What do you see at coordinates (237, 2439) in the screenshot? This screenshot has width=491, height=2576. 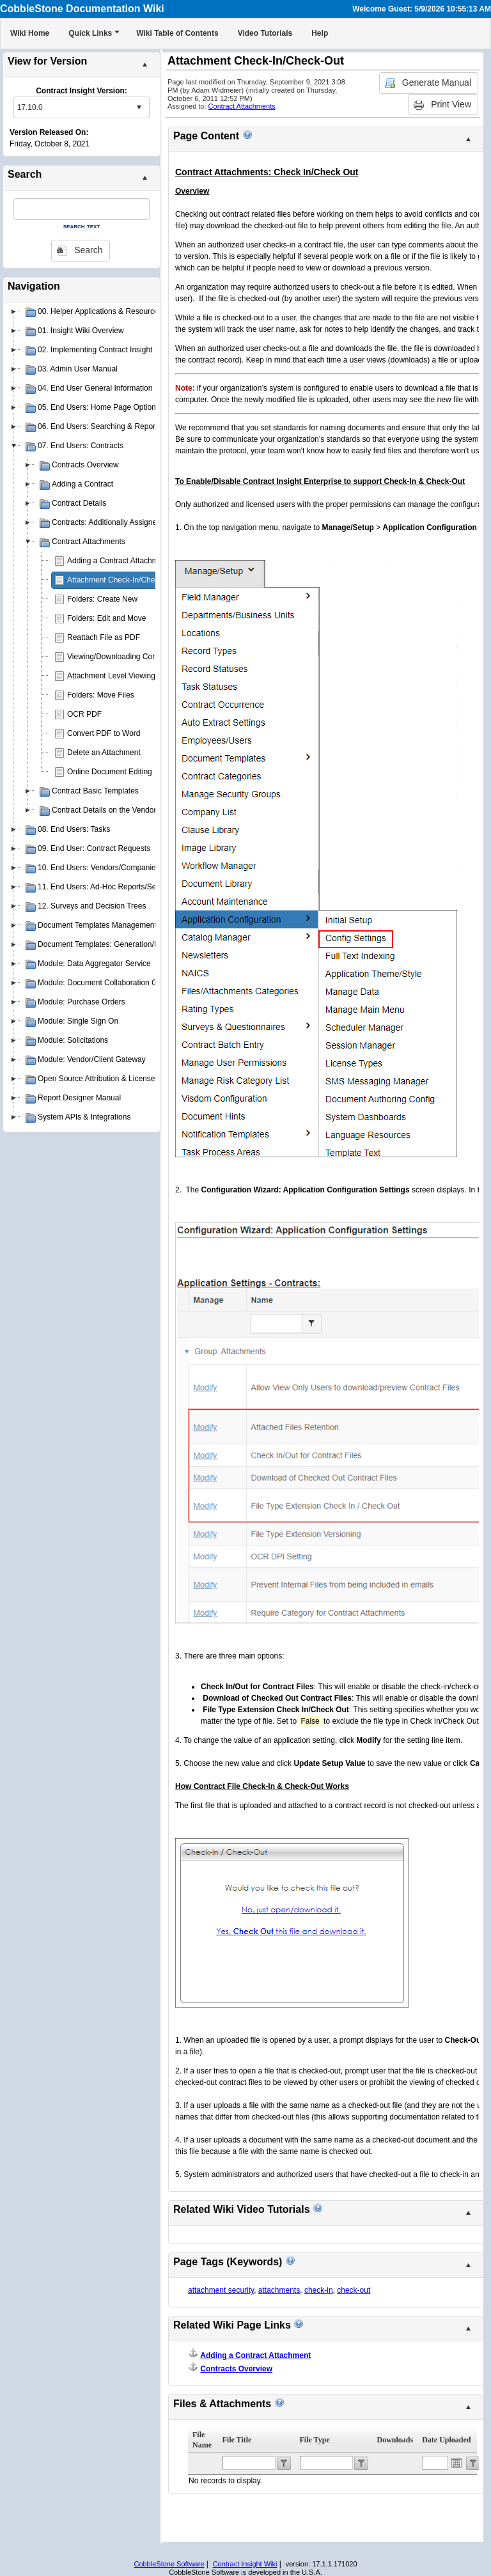 I see `File Title` at bounding box center [237, 2439].